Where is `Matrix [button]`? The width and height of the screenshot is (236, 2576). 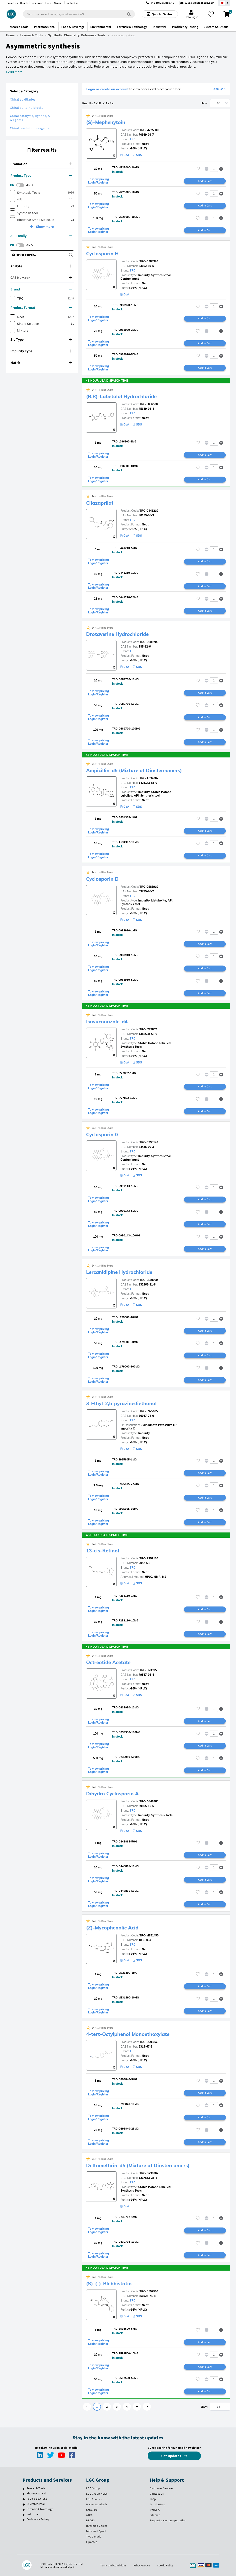
Matrix [button] is located at coordinates (41, 362).